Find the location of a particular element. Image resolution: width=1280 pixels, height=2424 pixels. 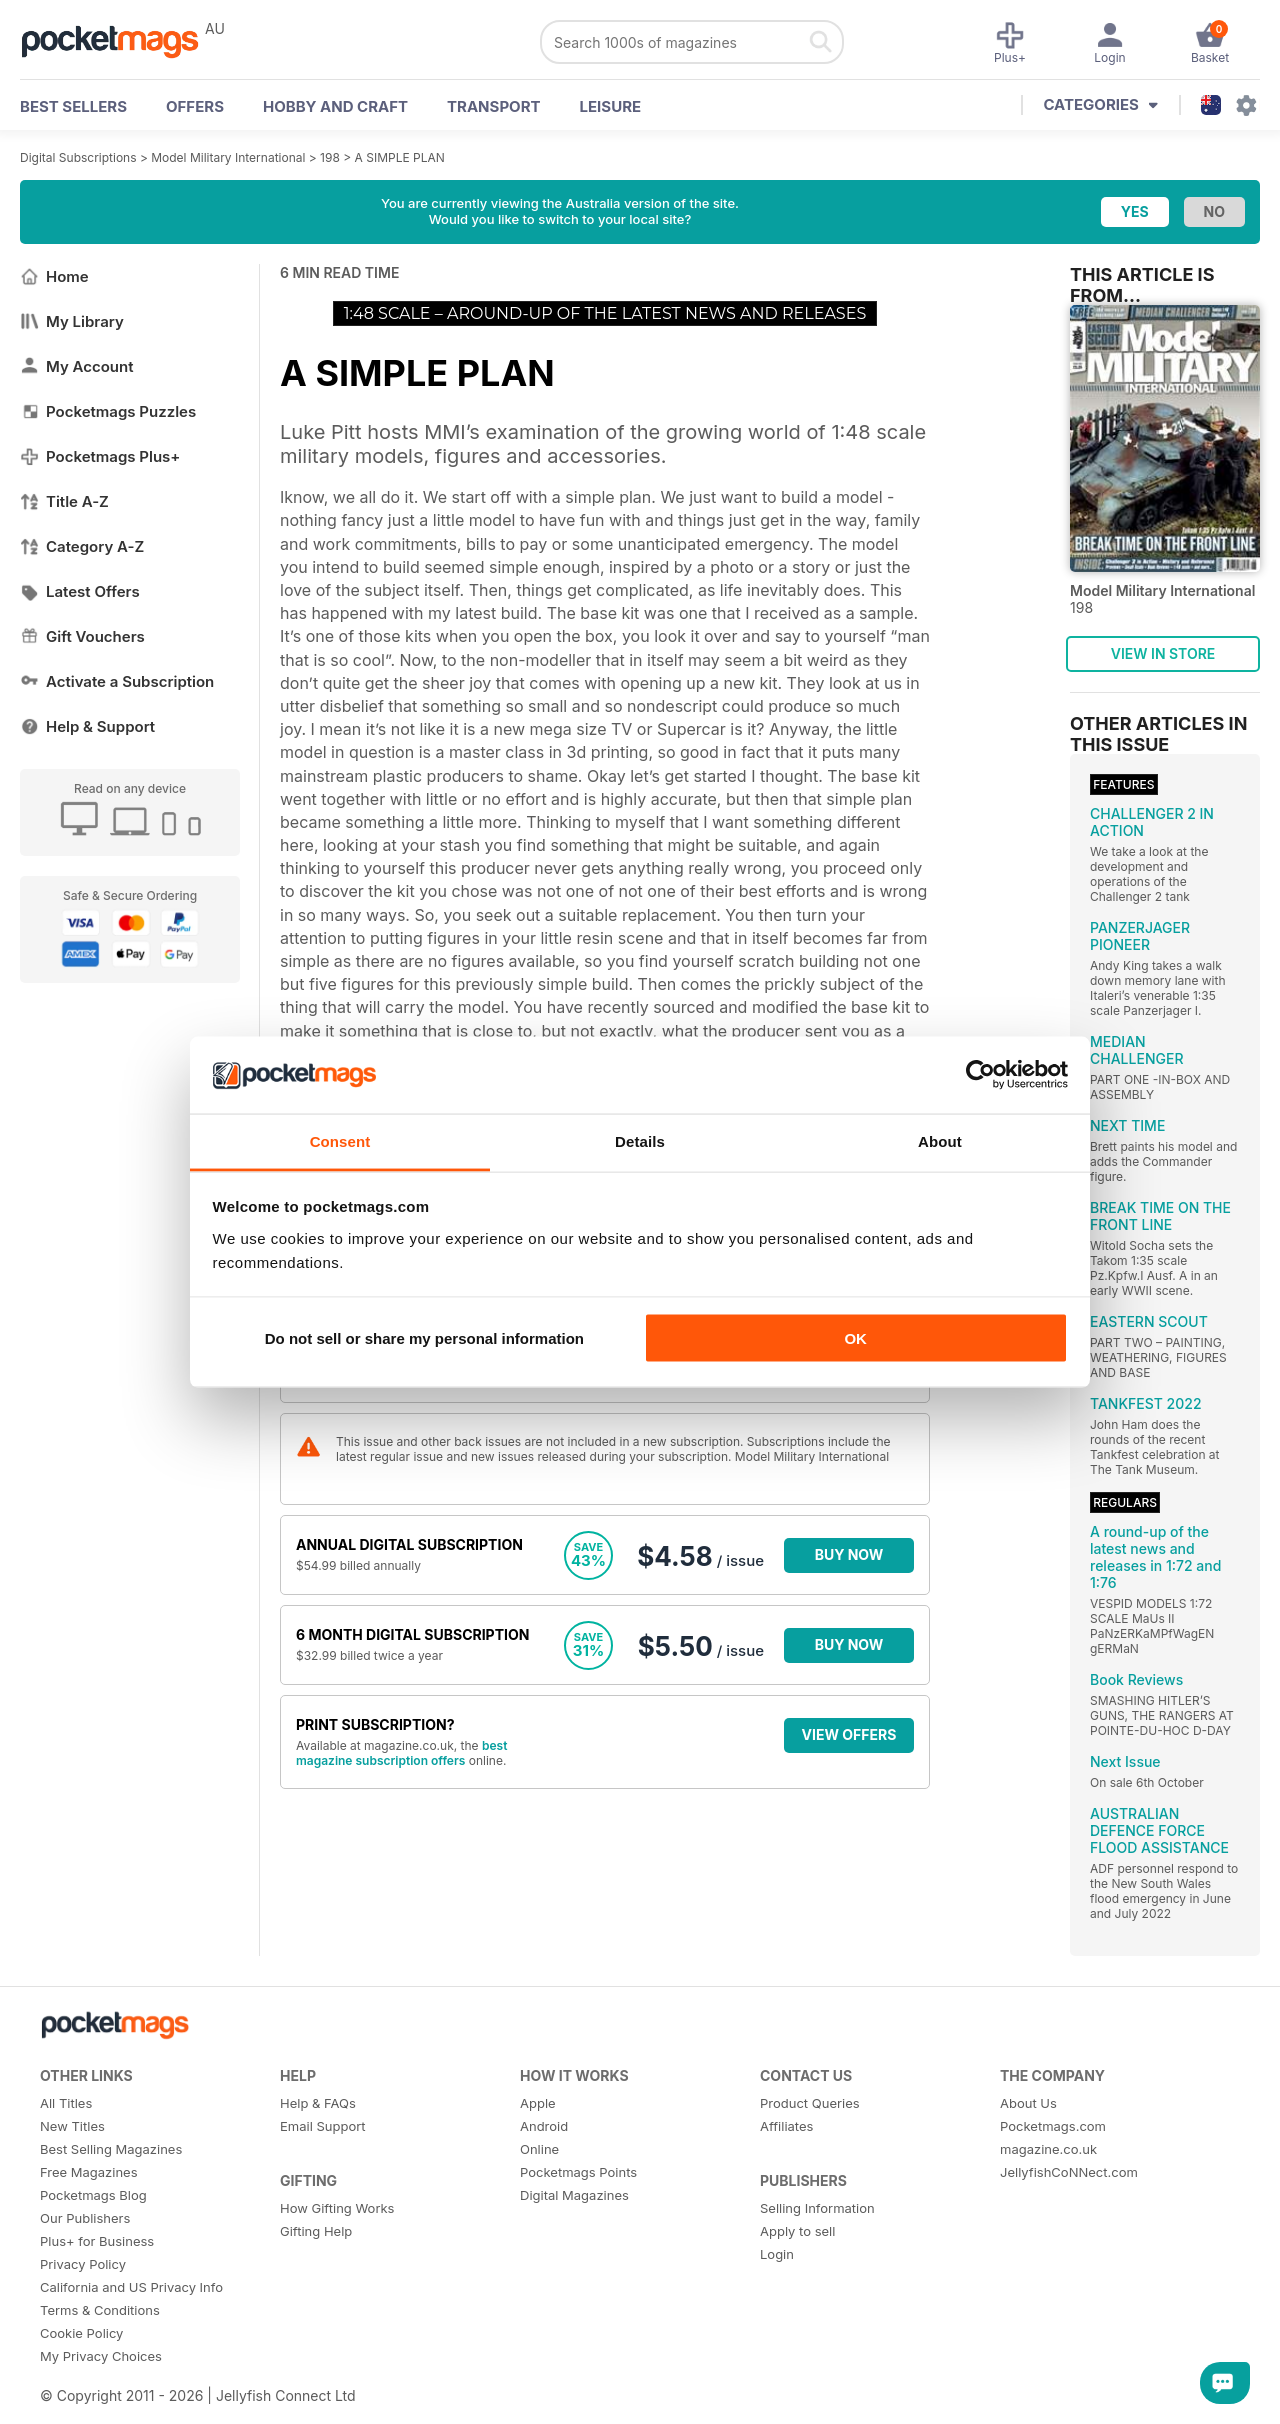

Help & FAQs is located at coordinates (318, 2103).